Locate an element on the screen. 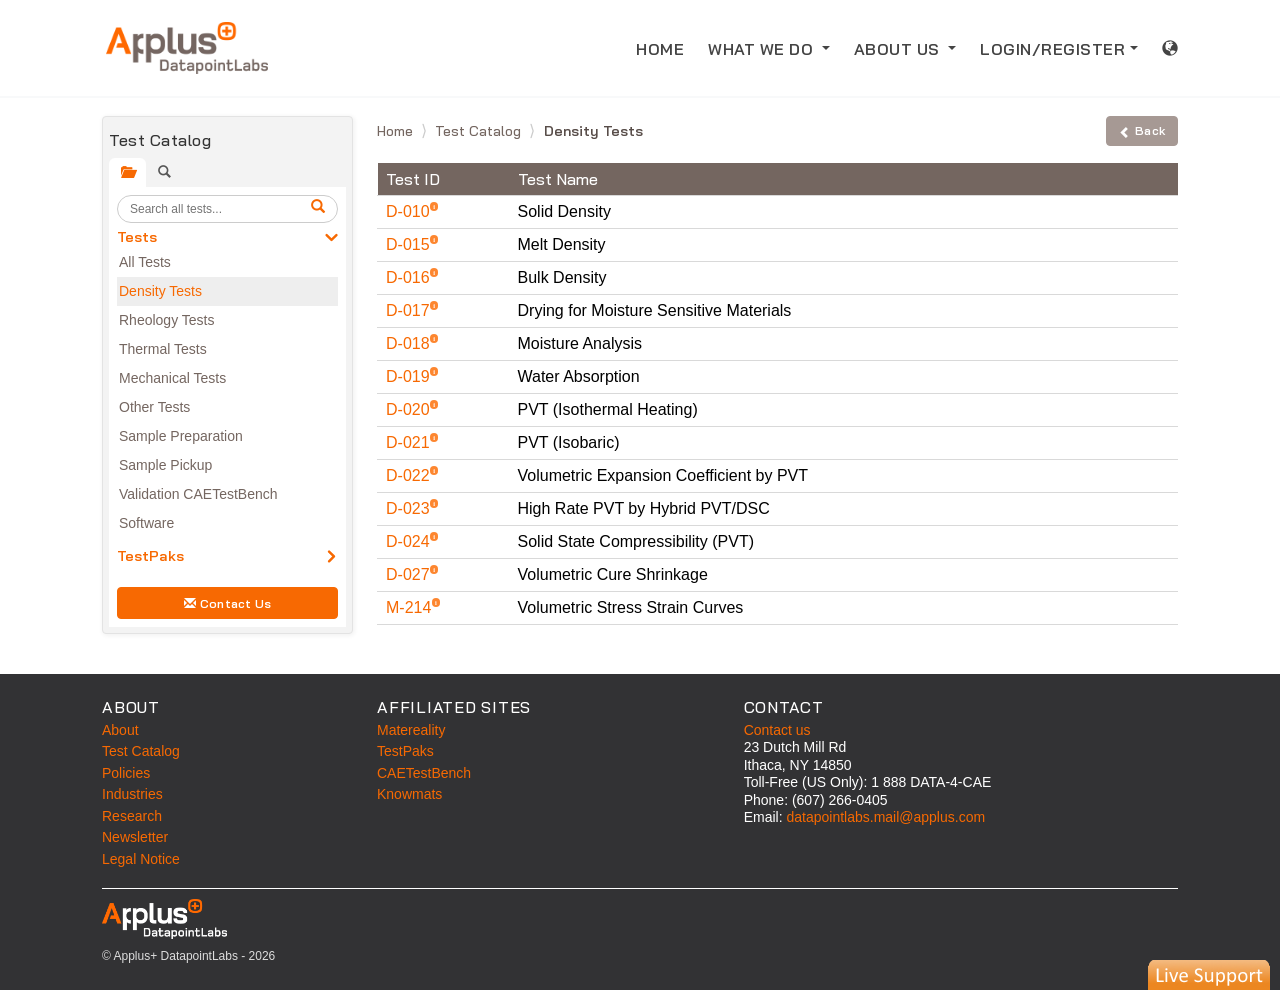 Image resolution: width=1280 pixels, height=990 pixels. datapointlabs.mail@applus.com is located at coordinates (885, 817).